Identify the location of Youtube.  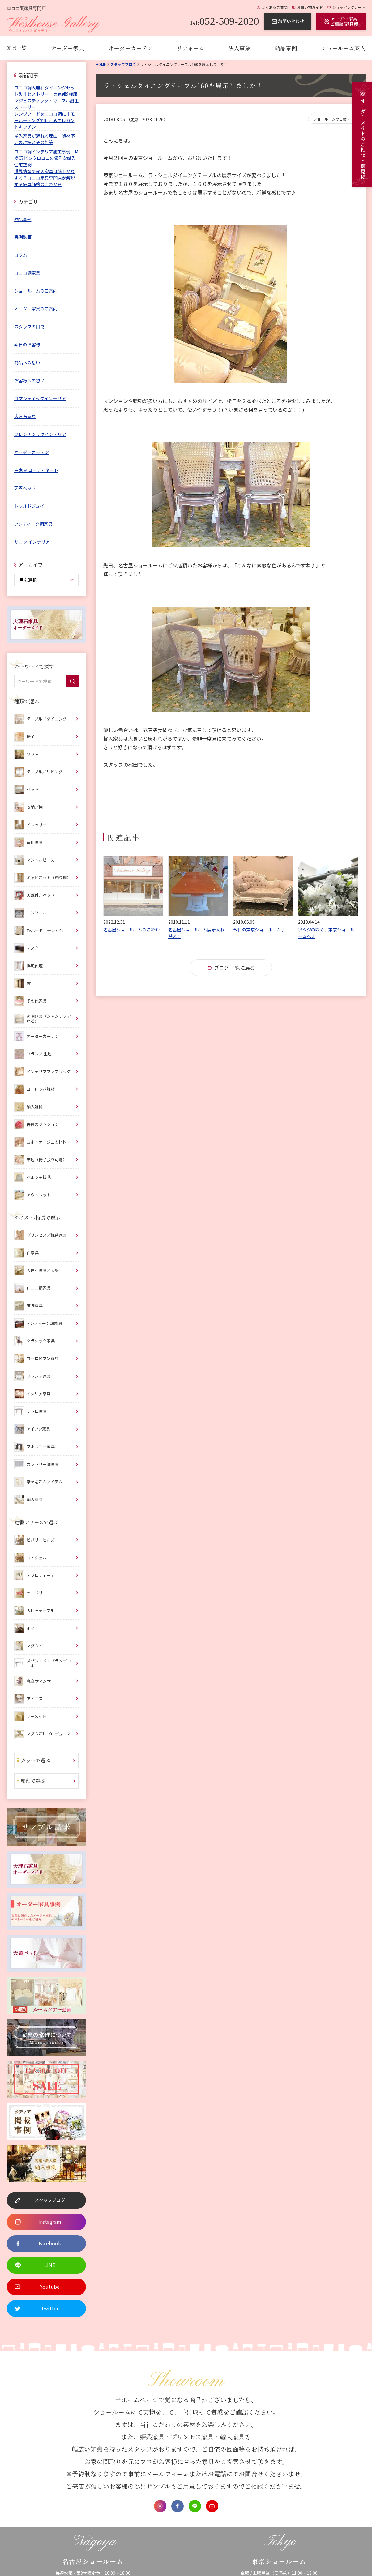
(212, 2506).